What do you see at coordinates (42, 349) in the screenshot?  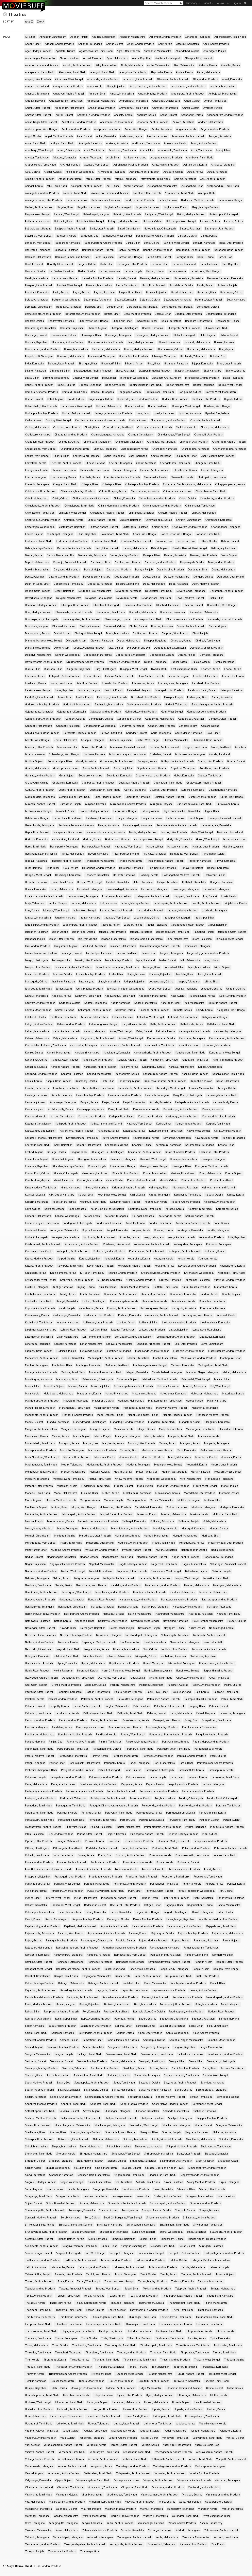 I see `Bhogapuram, Andhra Pradesh` at bounding box center [42, 349].